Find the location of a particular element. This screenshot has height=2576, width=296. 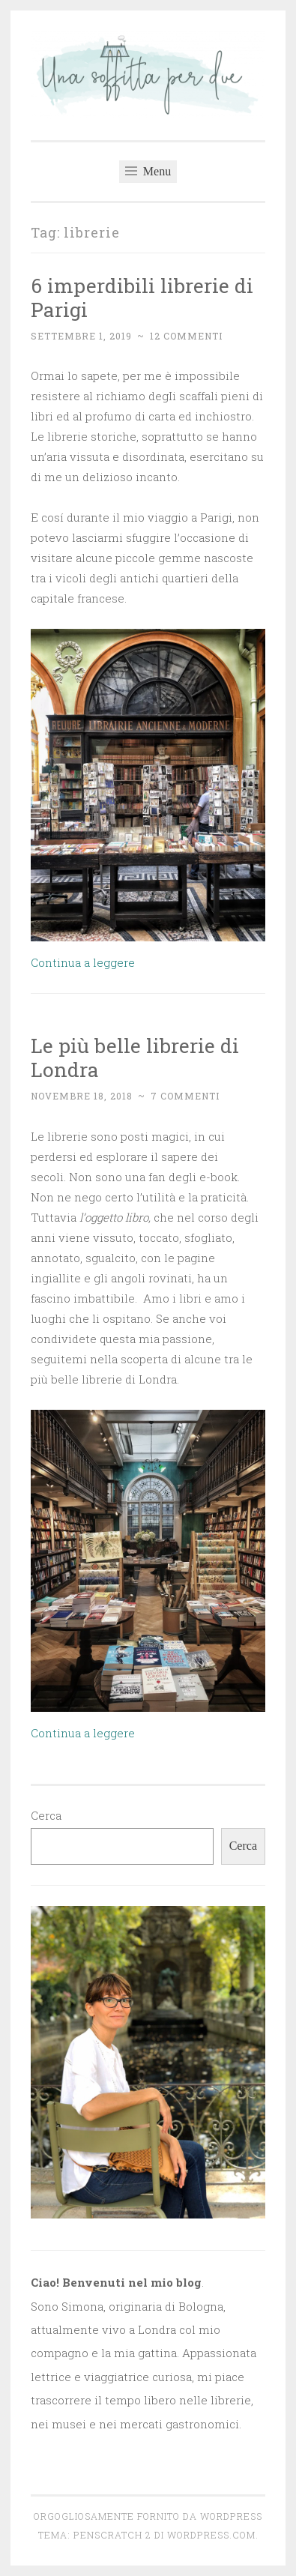

Cerca is located at coordinates (46, 1815).